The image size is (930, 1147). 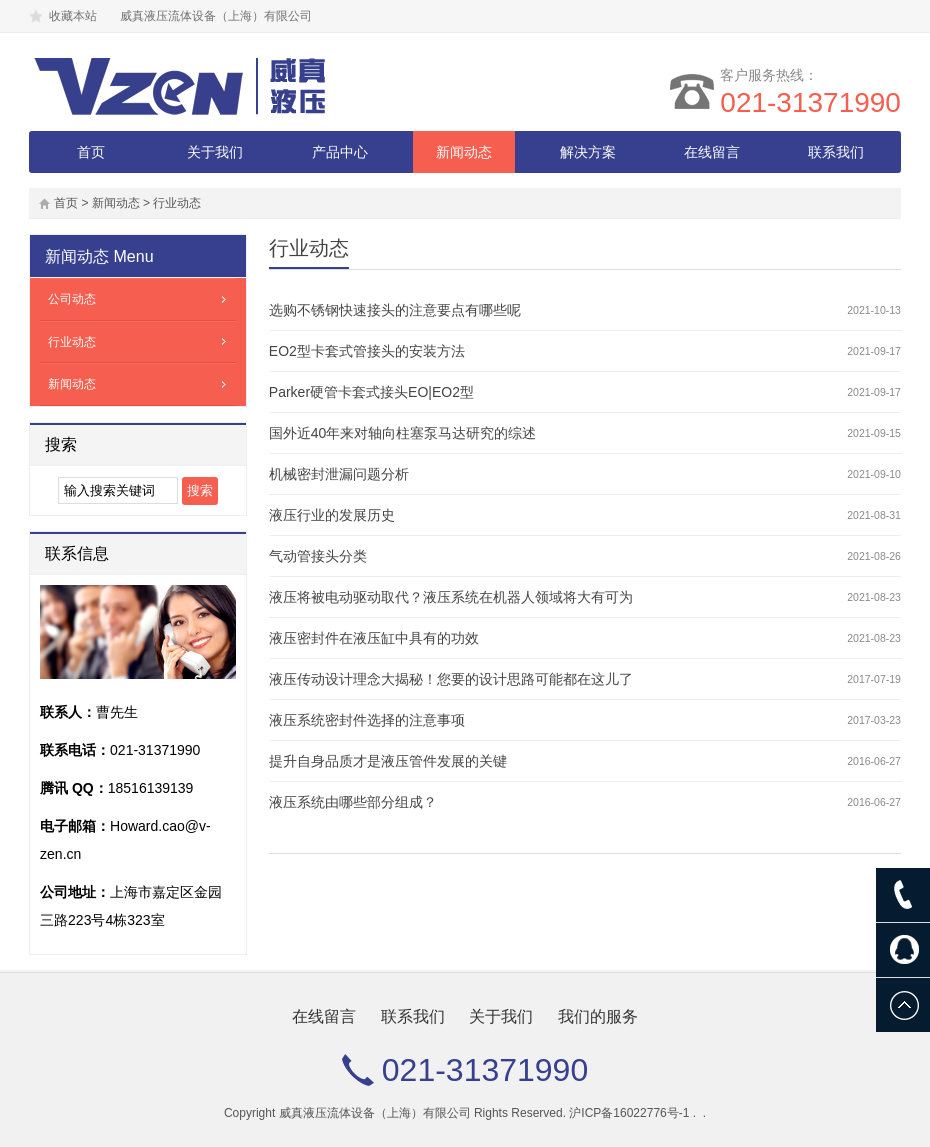 What do you see at coordinates (367, 720) in the screenshot?
I see `液压系统密封件选择的注意事项` at bounding box center [367, 720].